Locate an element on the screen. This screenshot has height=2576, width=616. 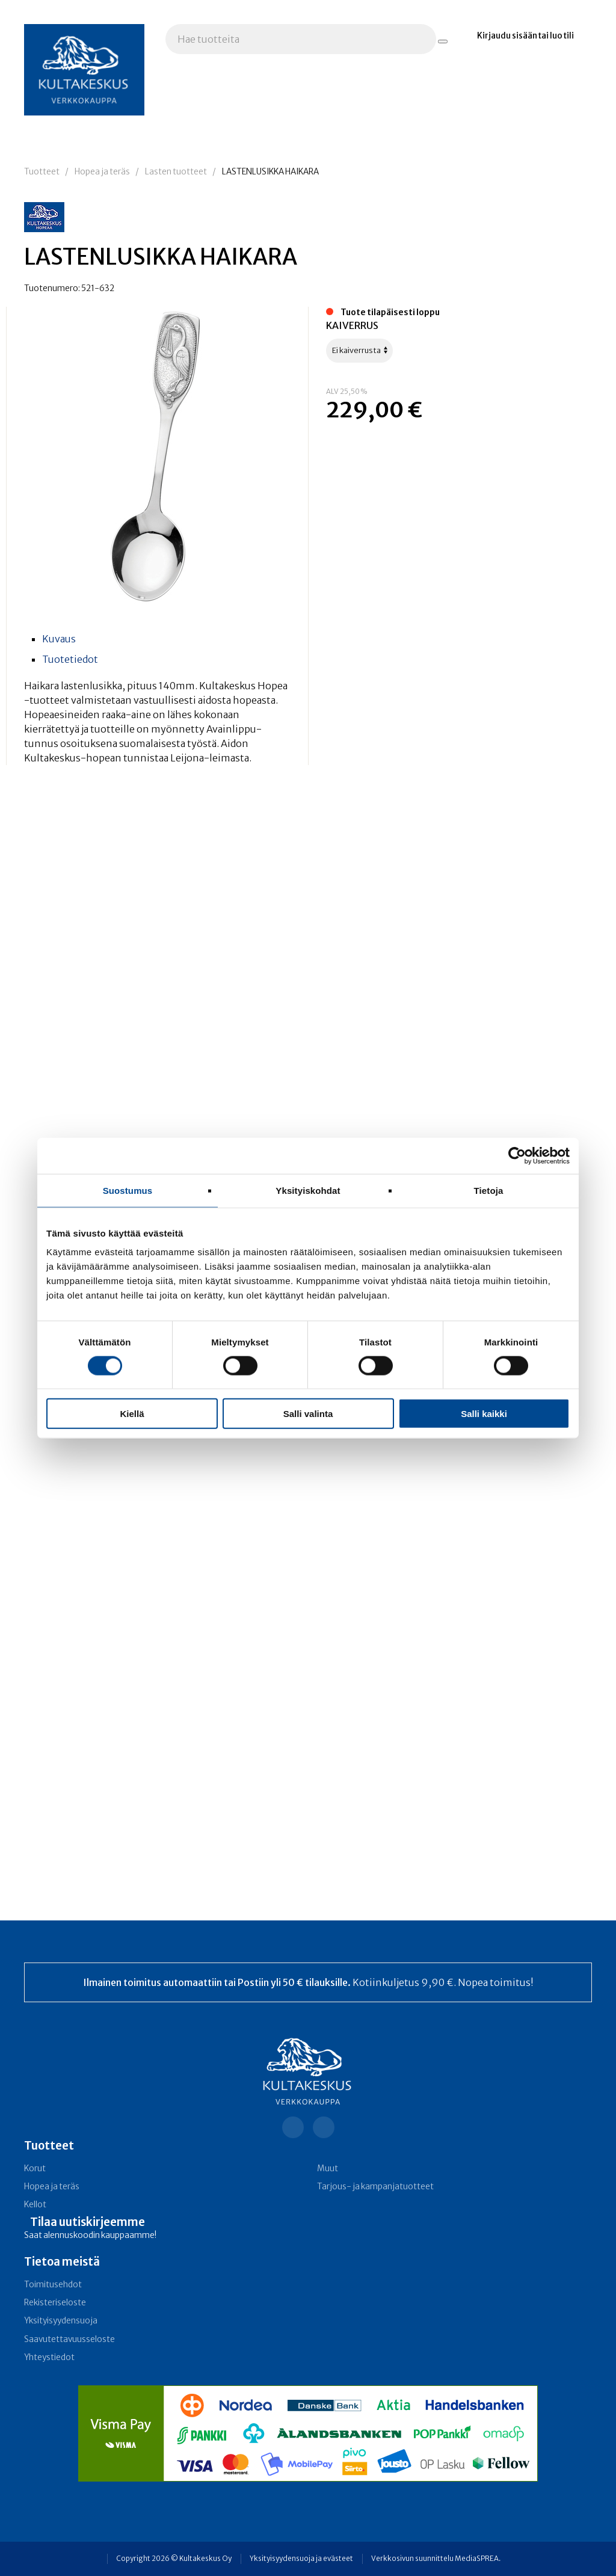
Tarjous- ja kampanja­tuotteet is located at coordinates (375, 2186).